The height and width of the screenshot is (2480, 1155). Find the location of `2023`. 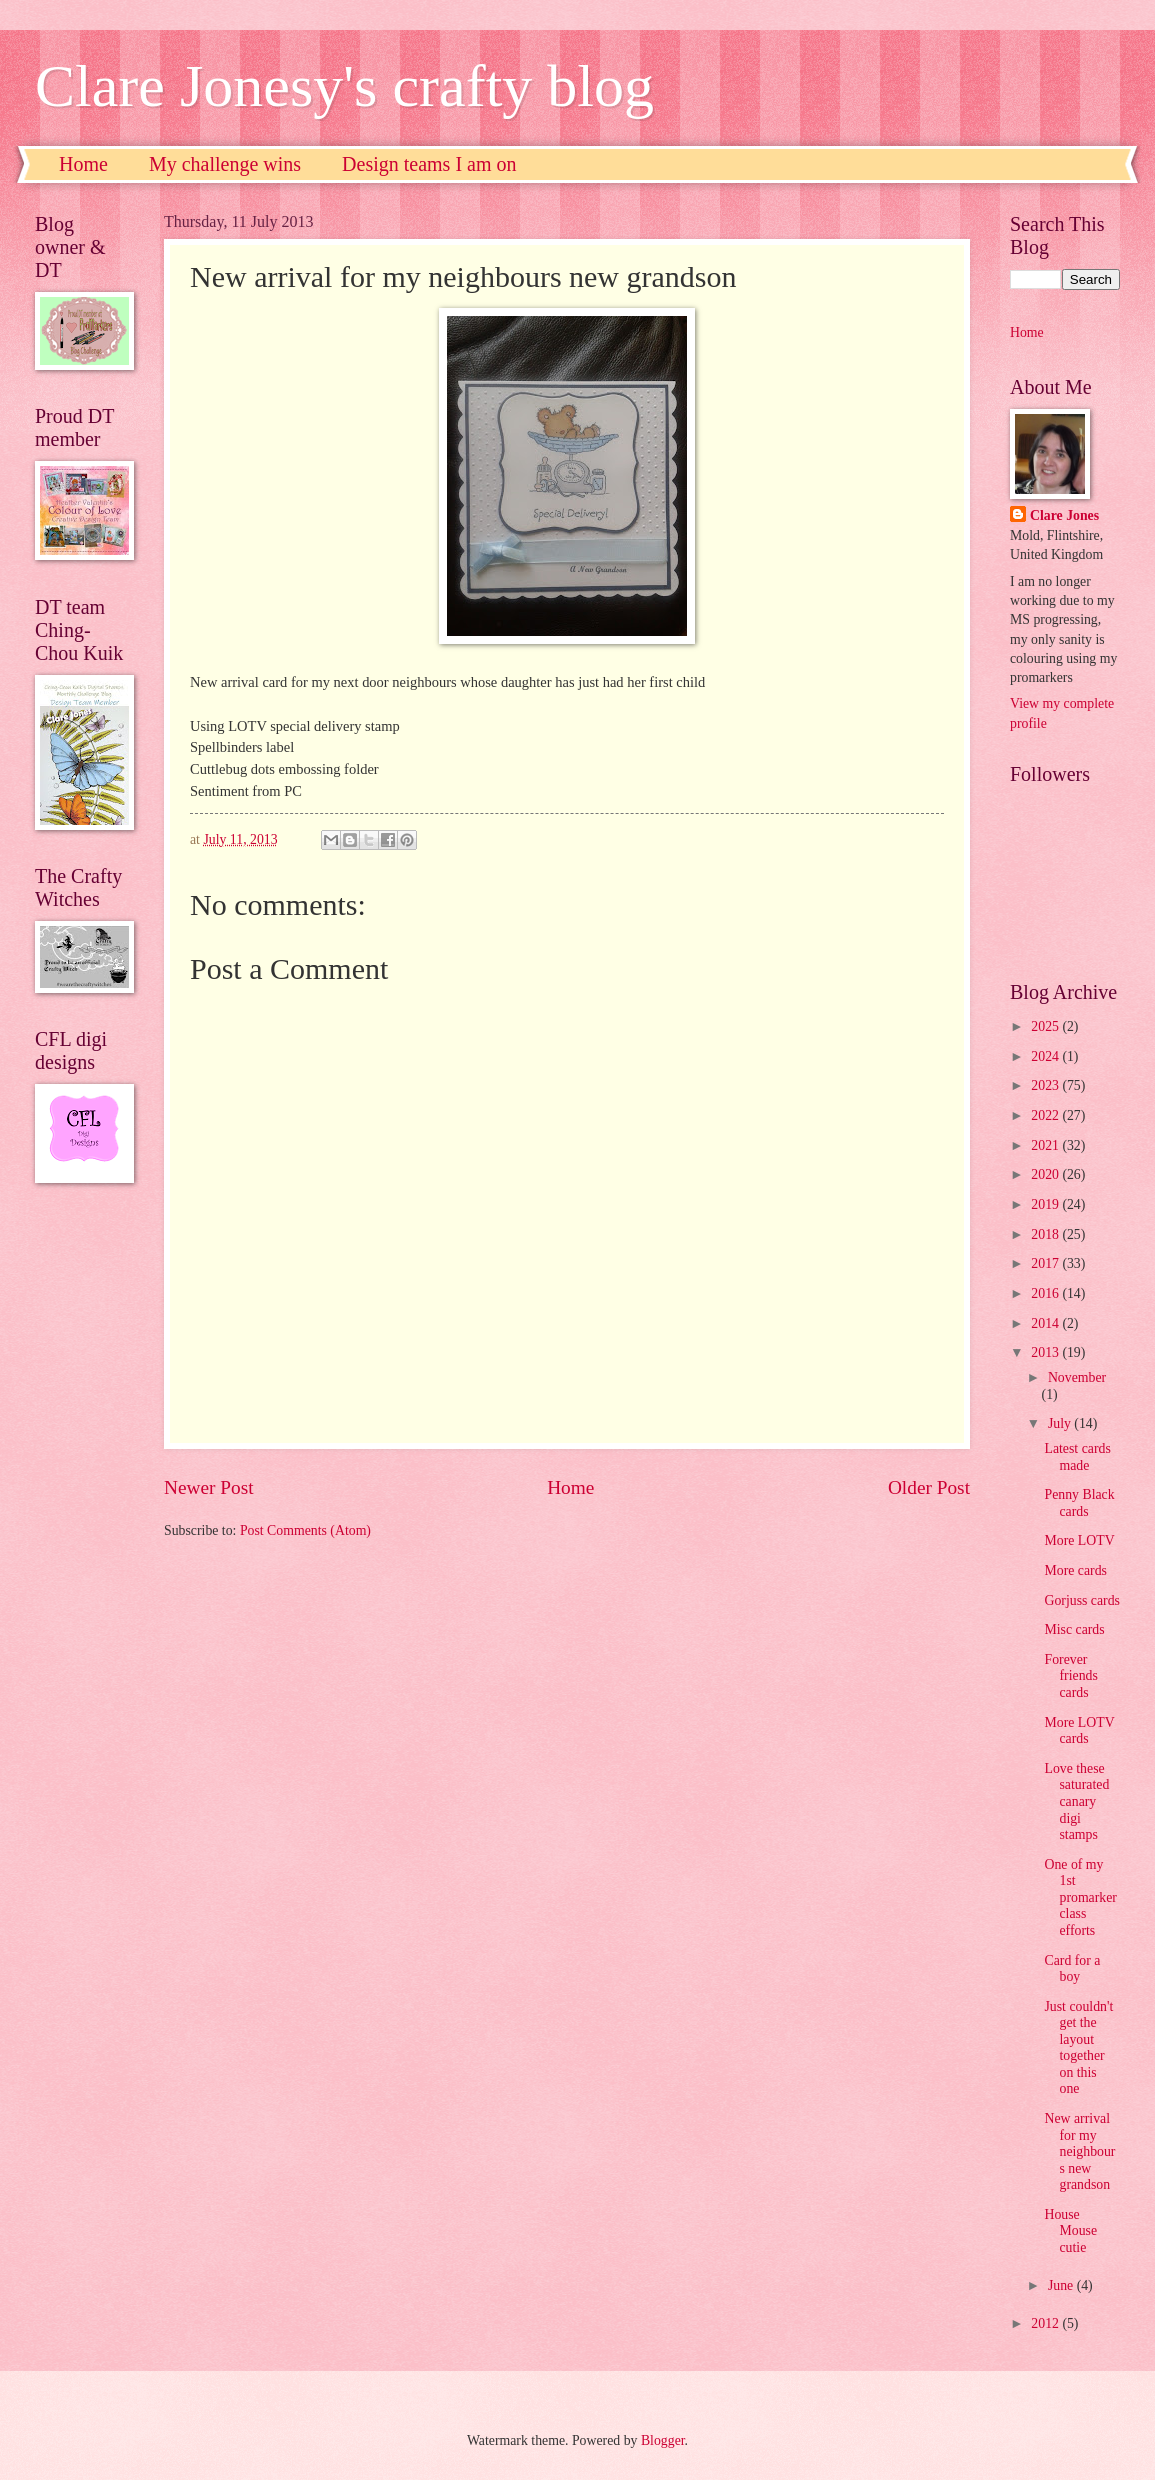

2023 is located at coordinates (1046, 1085).